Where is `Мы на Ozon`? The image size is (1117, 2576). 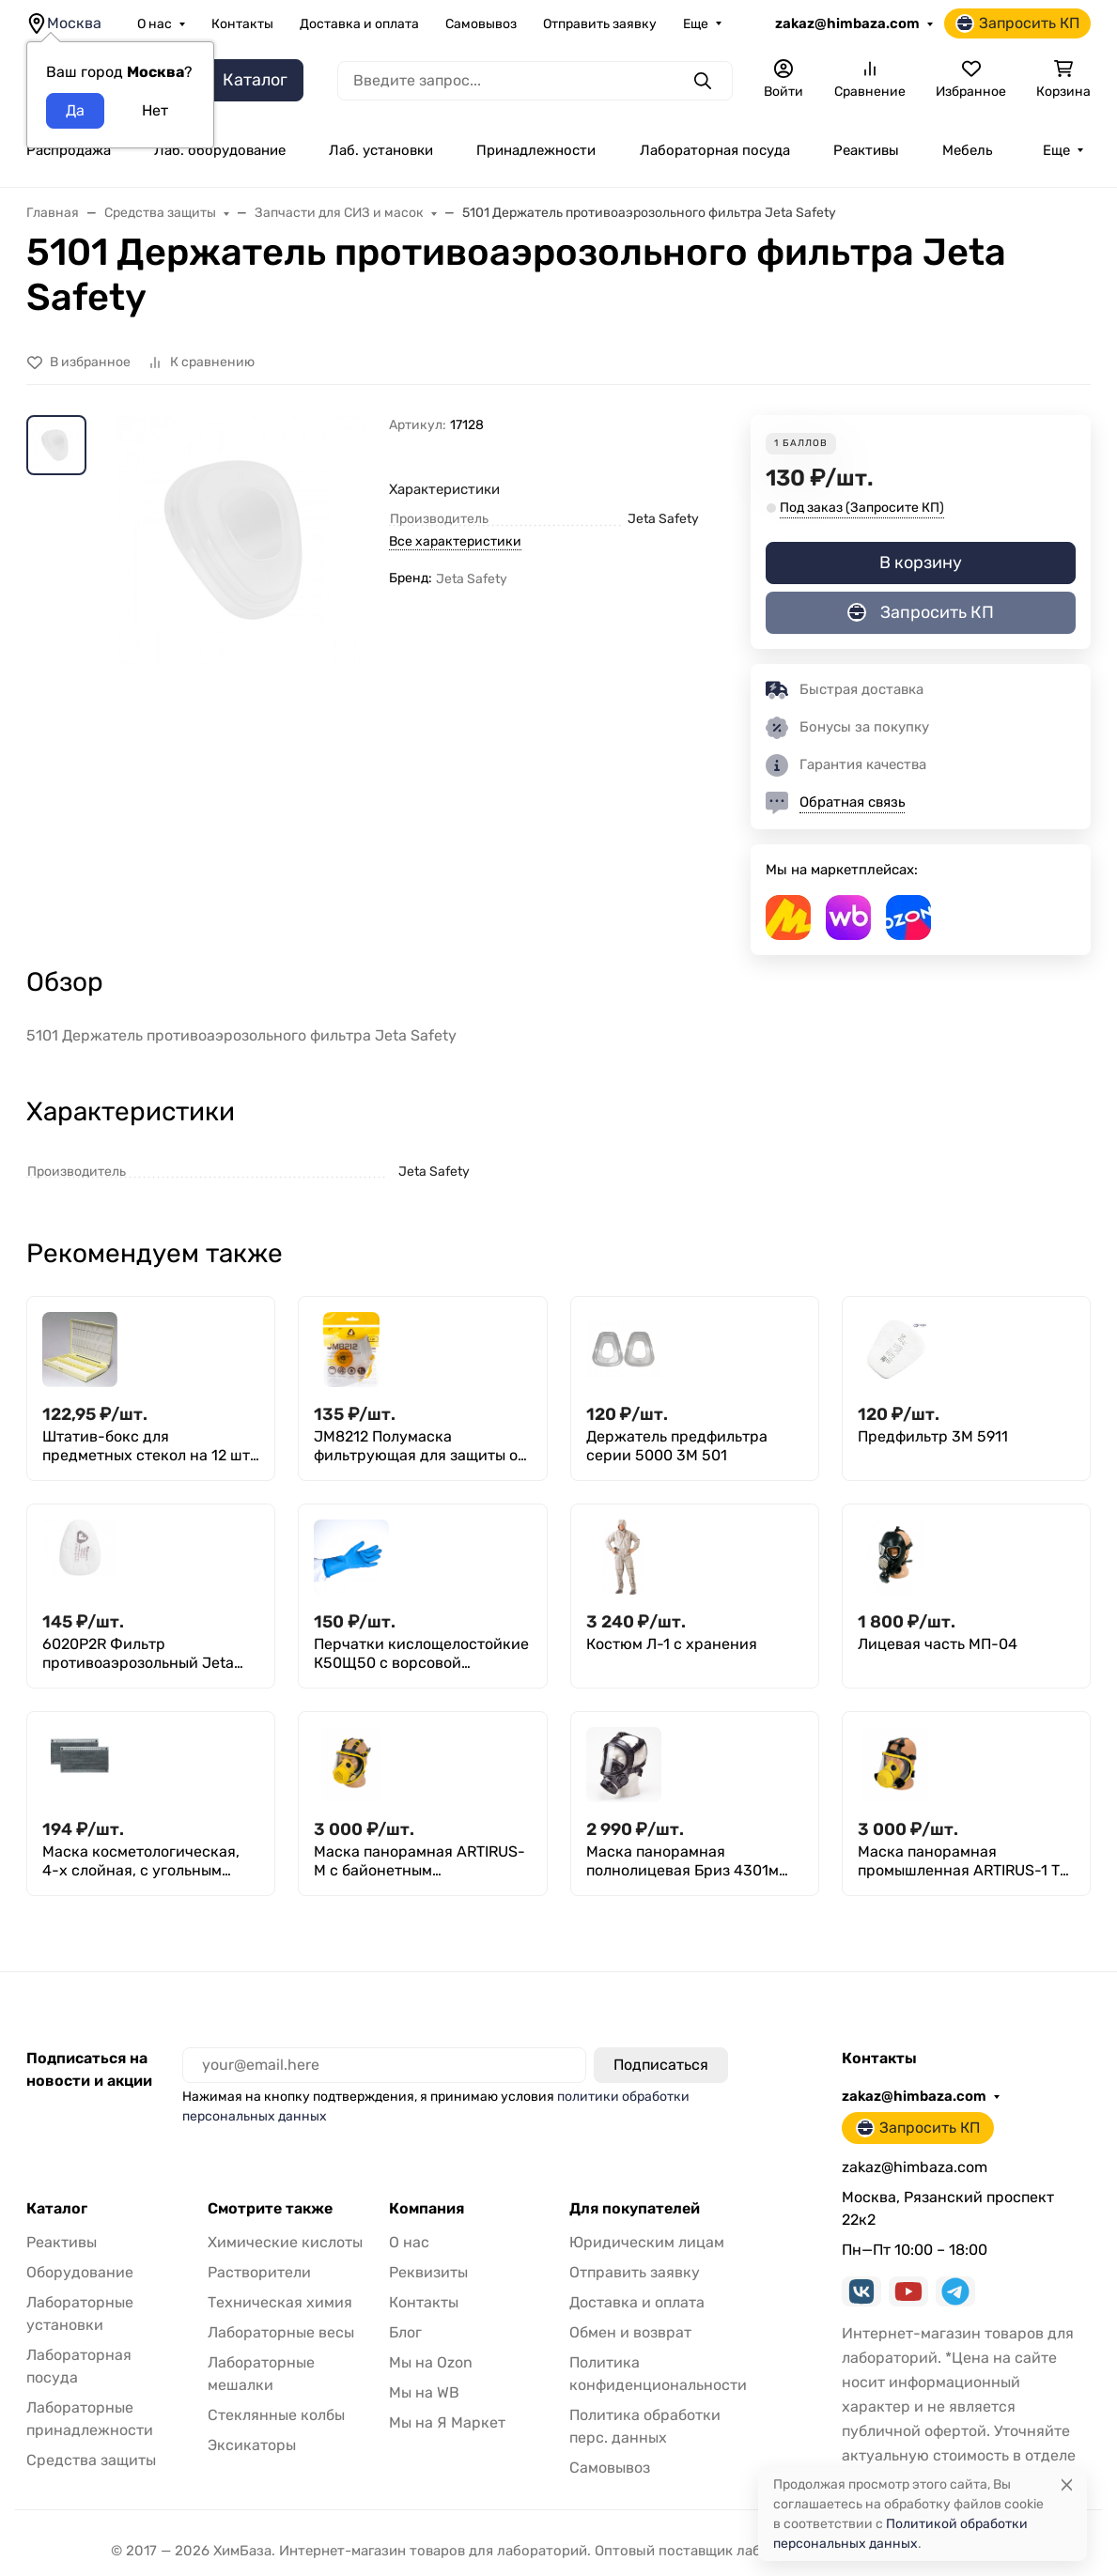
Мы на Ozon is located at coordinates (431, 2362).